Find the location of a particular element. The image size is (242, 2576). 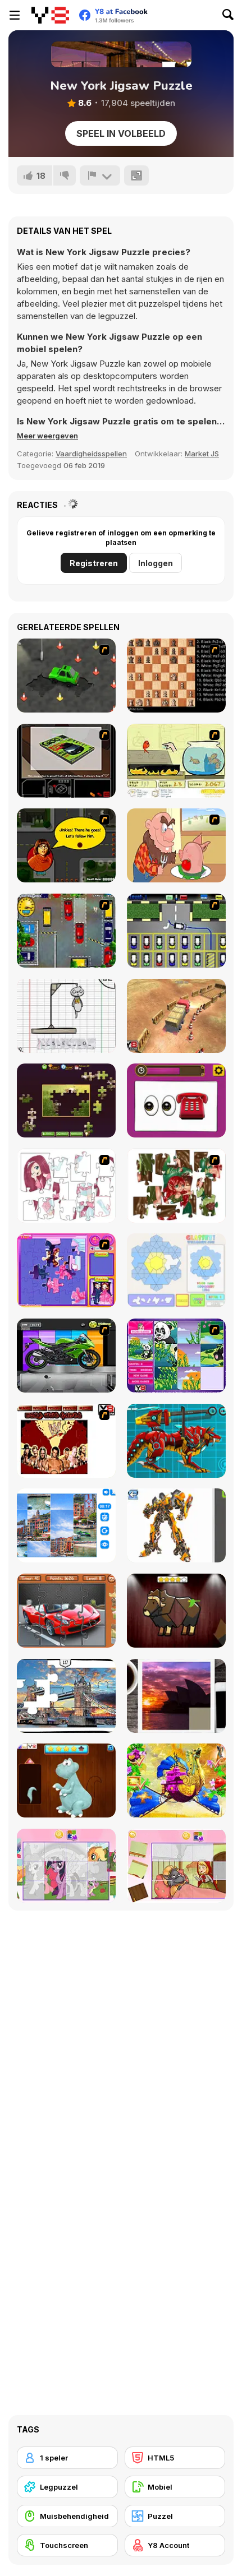

[button] is located at coordinates (47, 435).